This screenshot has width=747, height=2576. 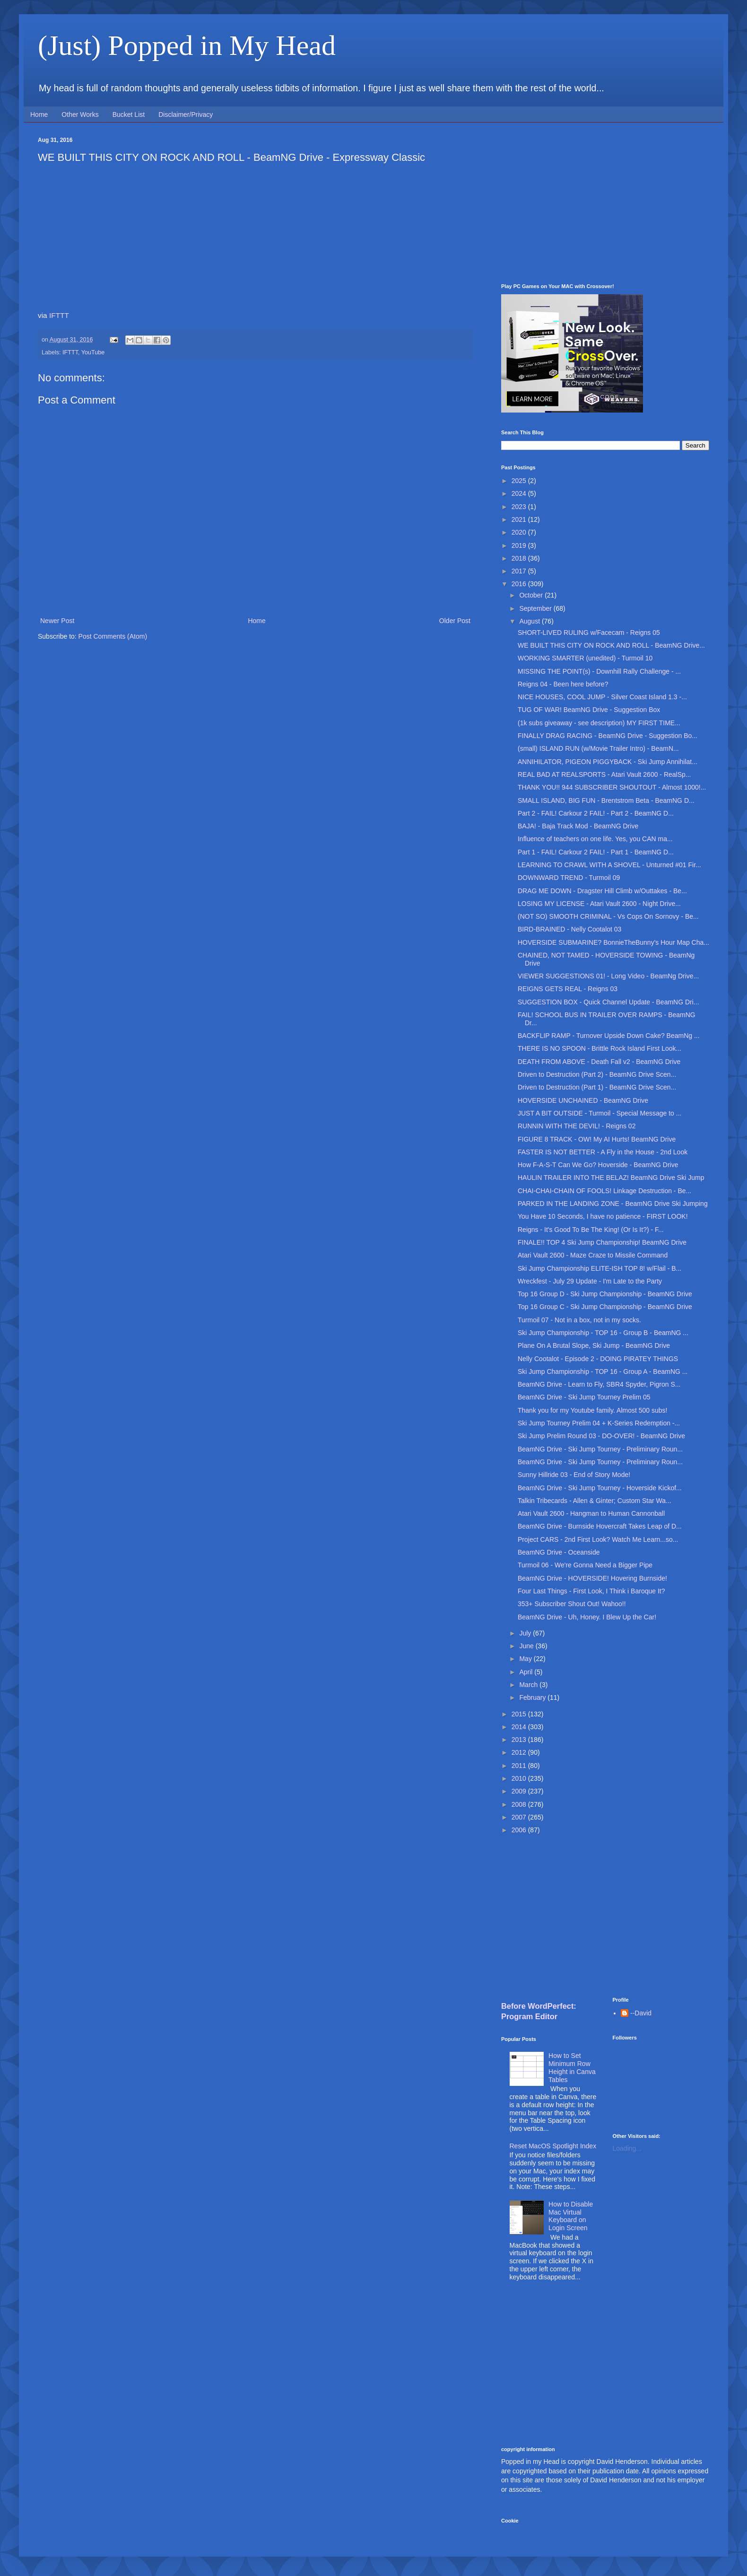 I want to click on RUNNIN WITH THE DEVIL! - Reigns 02, so click(x=576, y=1126).